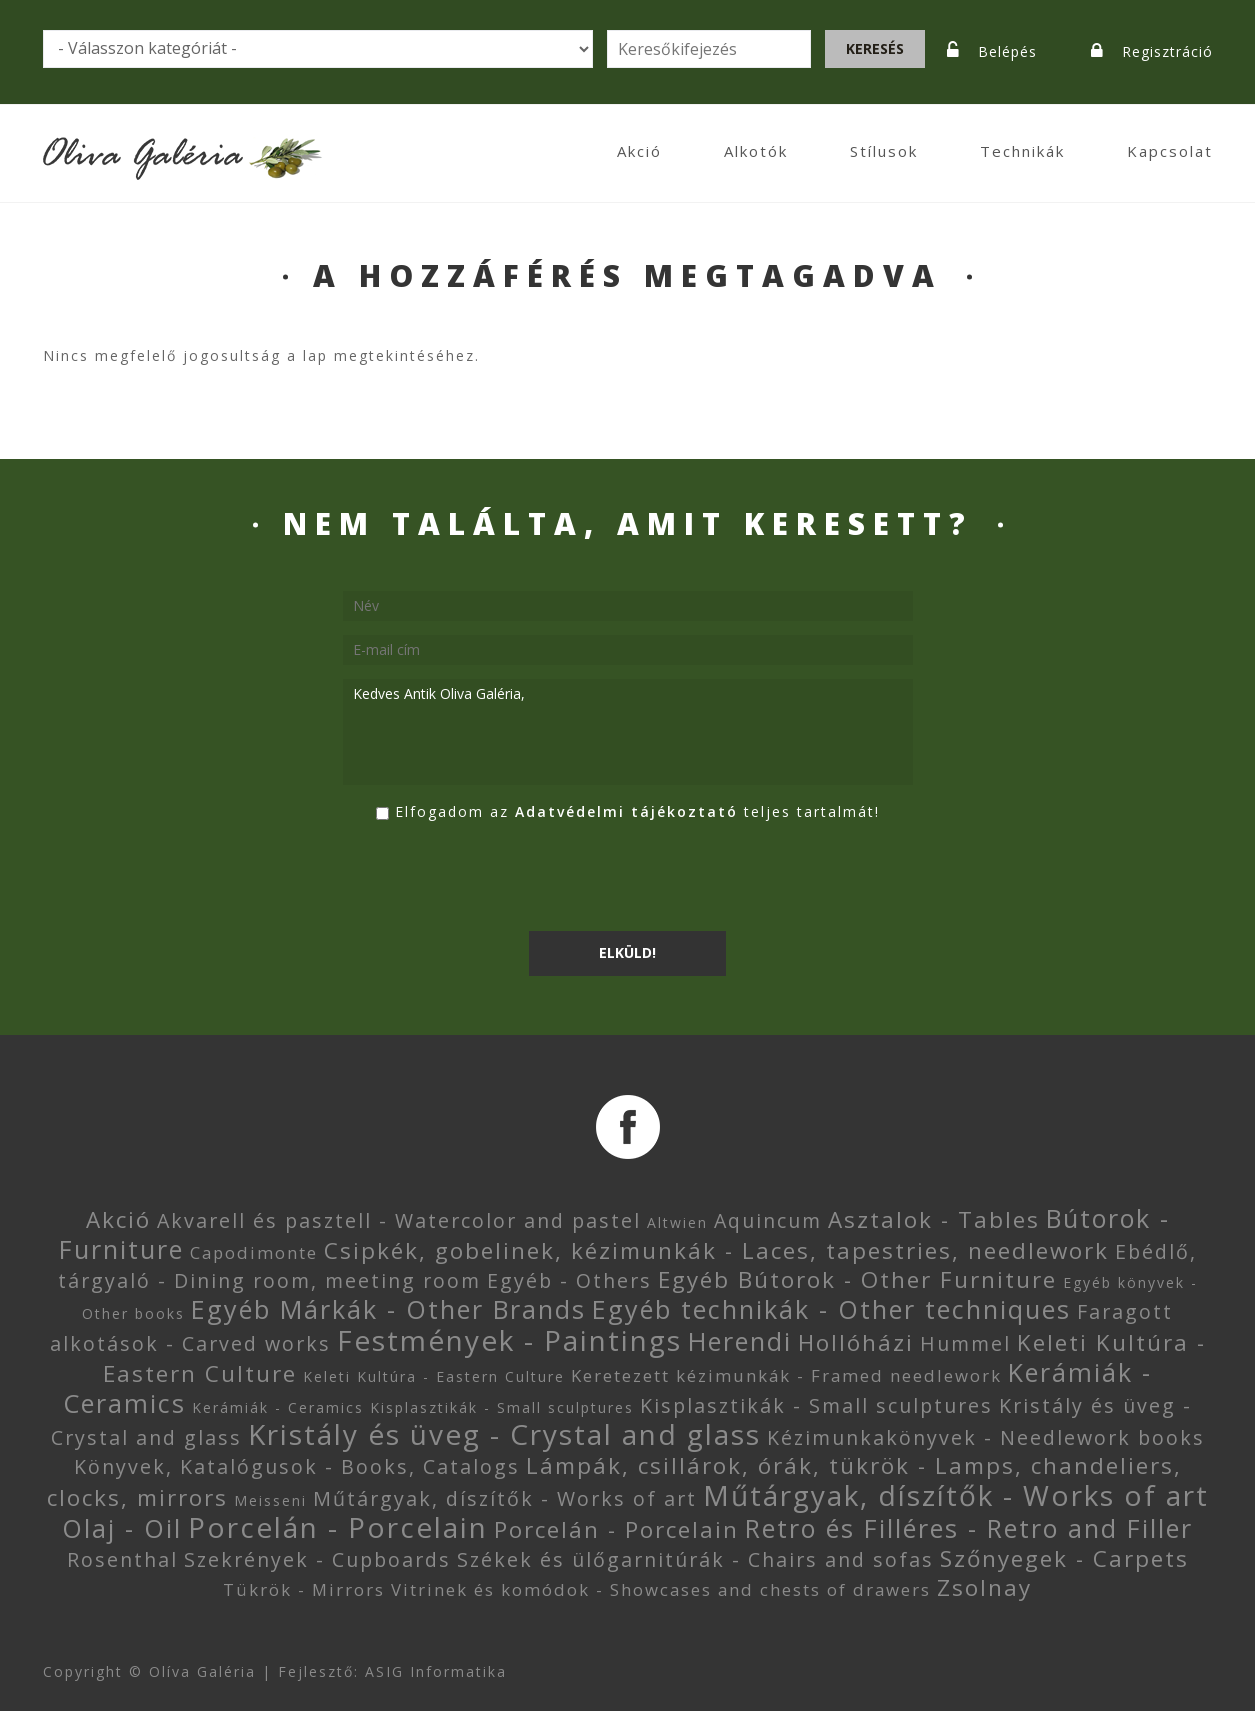 Image resolution: width=1255 pixels, height=1711 pixels. What do you see at coordinates (756, 151) in the screenshot?
I see `Alkotók` at bounding box center [756, 151].